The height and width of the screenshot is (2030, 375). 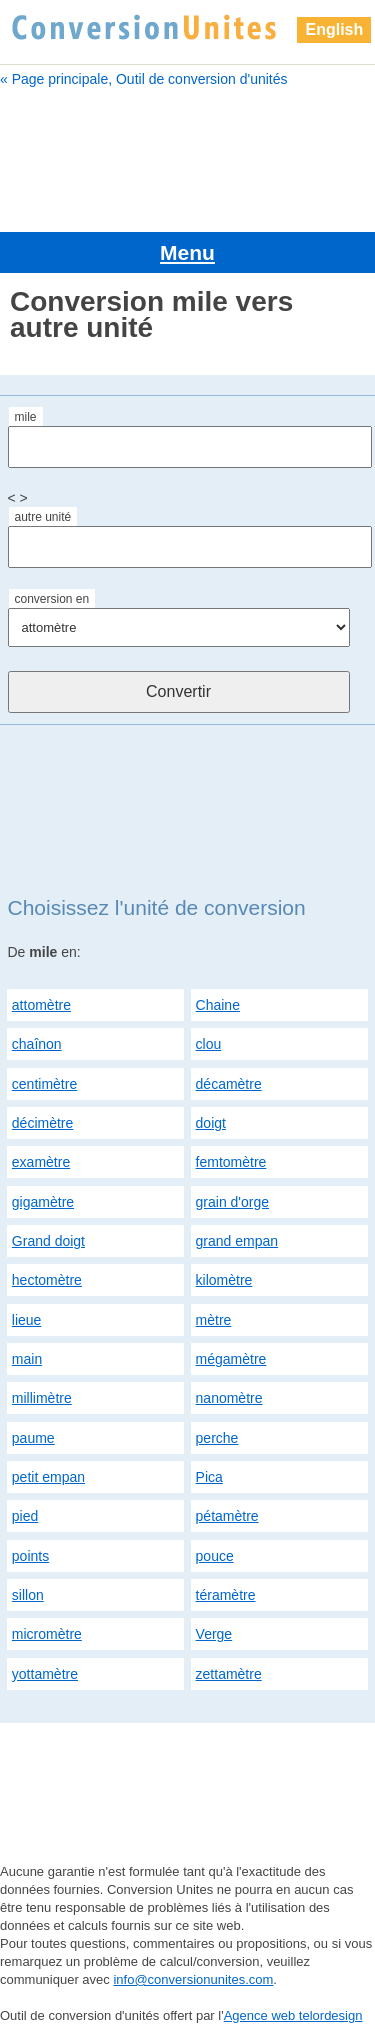 I want to click on décamètre, so click(x=229, y=1084).